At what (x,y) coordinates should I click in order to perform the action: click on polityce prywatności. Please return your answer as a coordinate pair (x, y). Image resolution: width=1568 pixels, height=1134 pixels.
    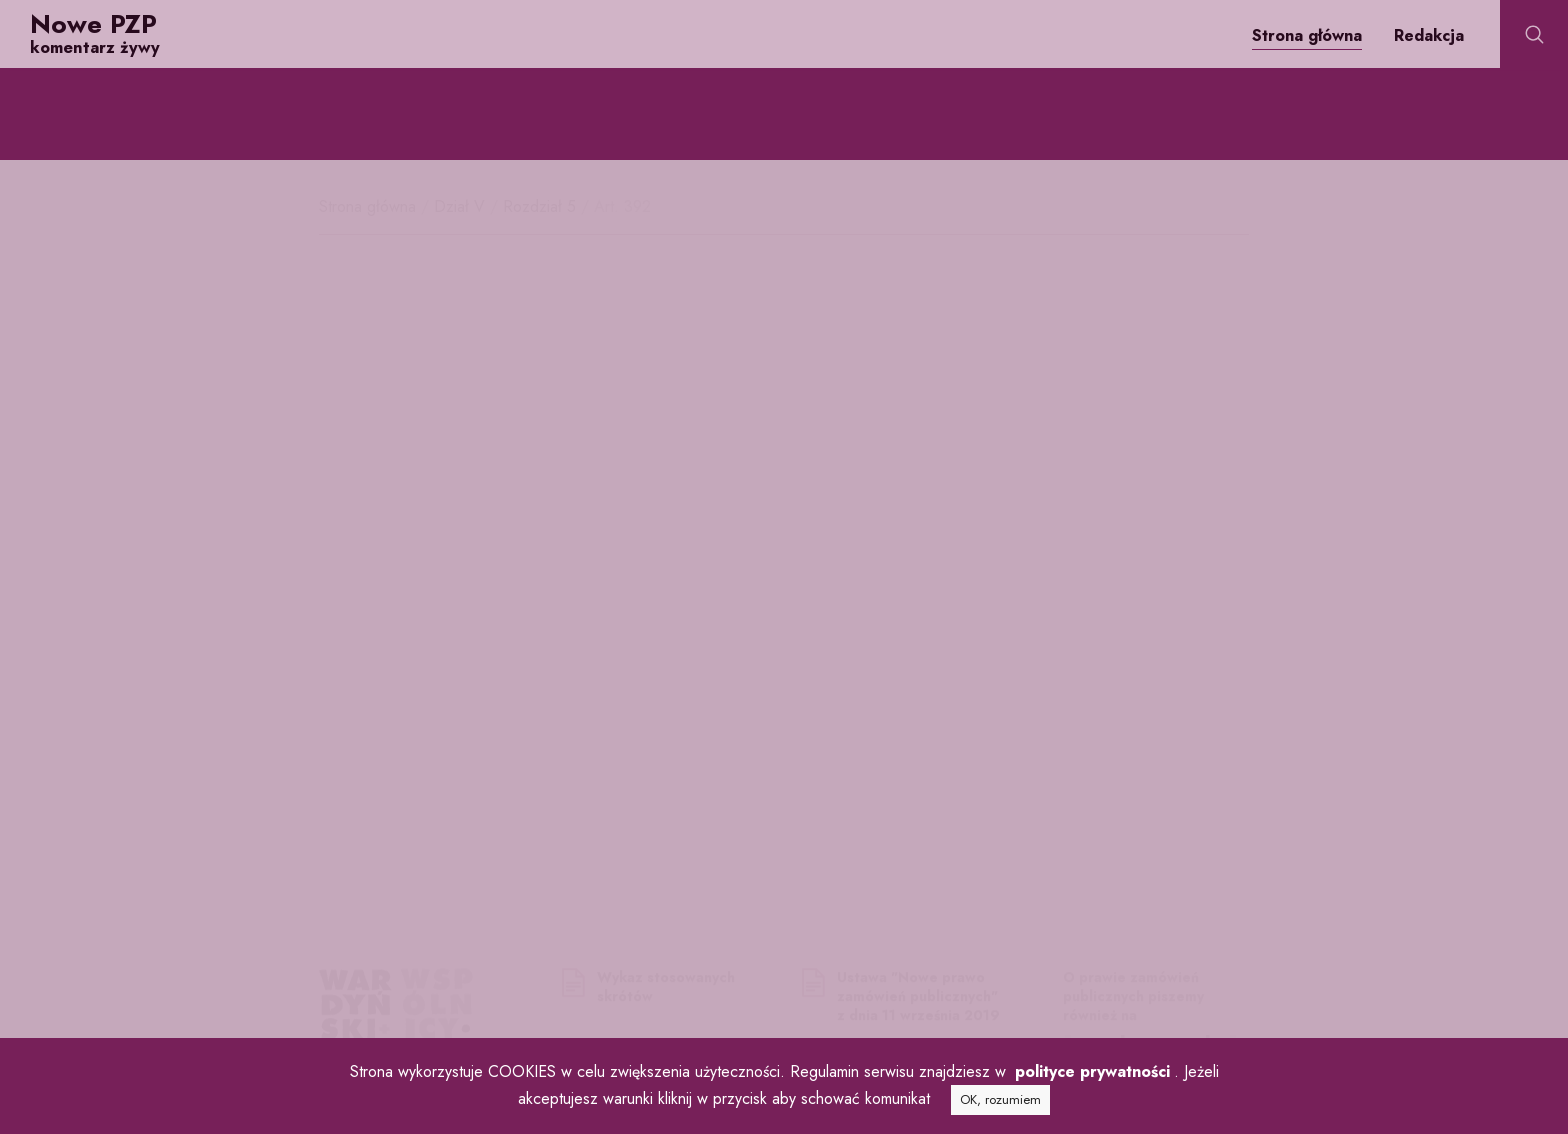
    Looking at the image, I should click on (1092, 1071).